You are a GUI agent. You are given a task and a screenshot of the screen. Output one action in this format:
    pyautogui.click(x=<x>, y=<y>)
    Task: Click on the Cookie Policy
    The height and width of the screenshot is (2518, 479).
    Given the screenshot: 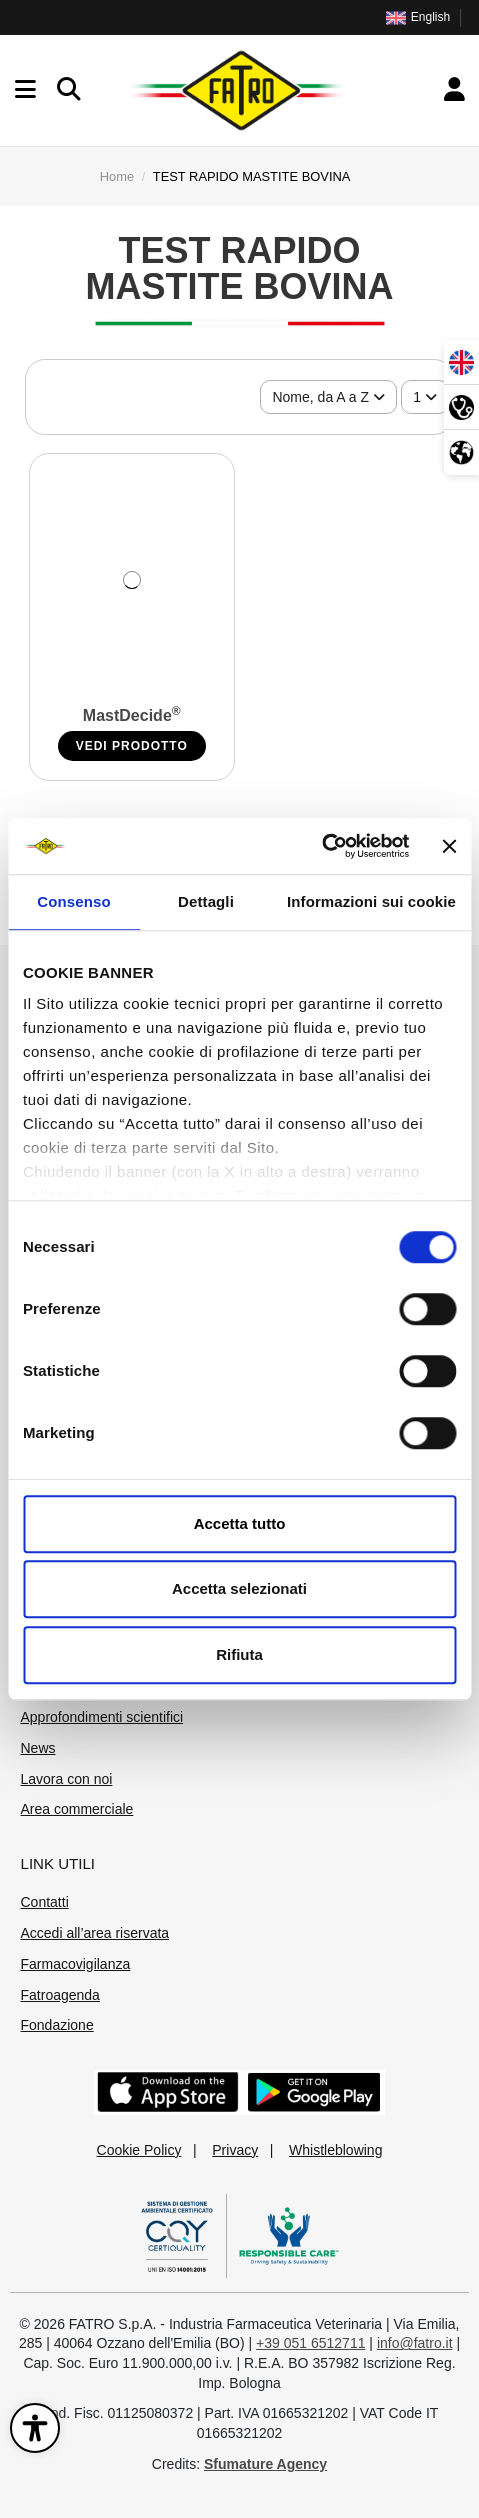 What is the action you would take?
    pyautogui.click(x=139, y=2150)
    